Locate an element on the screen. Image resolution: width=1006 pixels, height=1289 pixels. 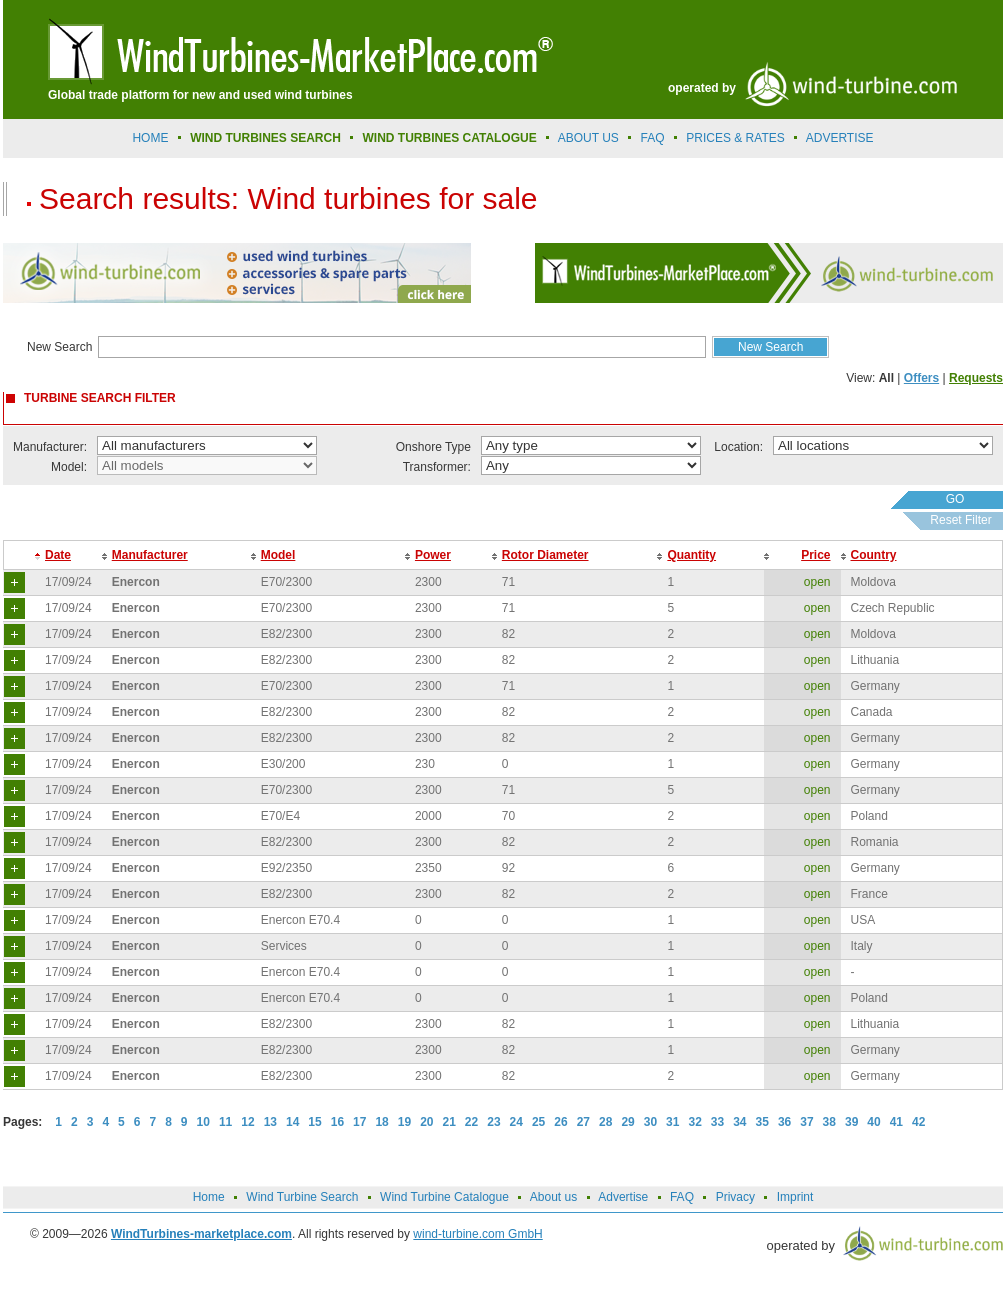
About us is located at coordinates (588, 138).